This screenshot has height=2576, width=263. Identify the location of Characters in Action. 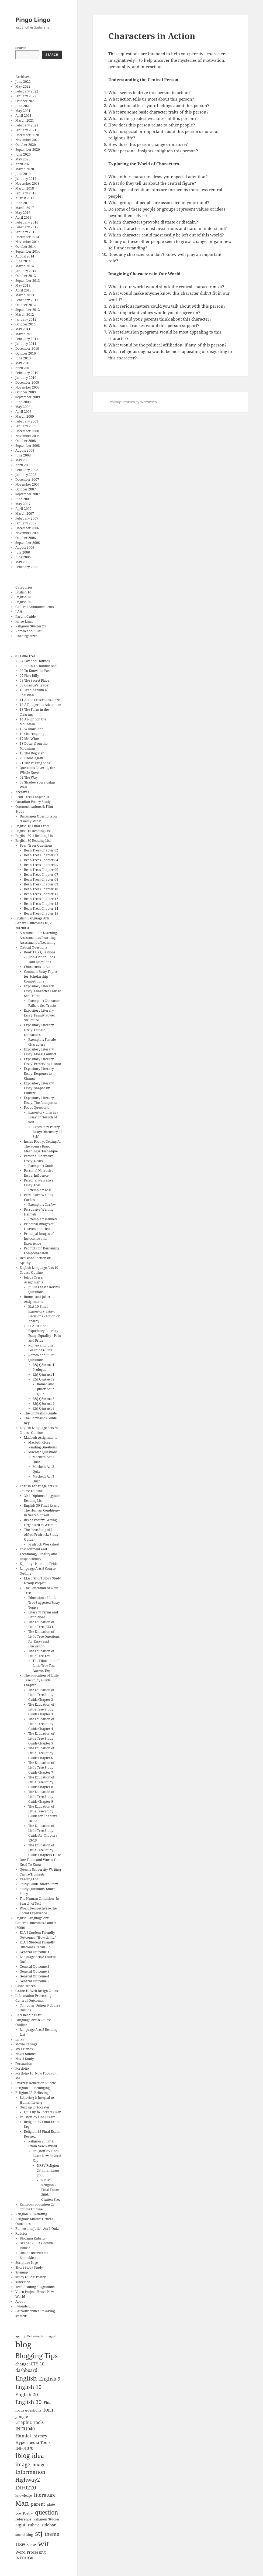
(40, 966).